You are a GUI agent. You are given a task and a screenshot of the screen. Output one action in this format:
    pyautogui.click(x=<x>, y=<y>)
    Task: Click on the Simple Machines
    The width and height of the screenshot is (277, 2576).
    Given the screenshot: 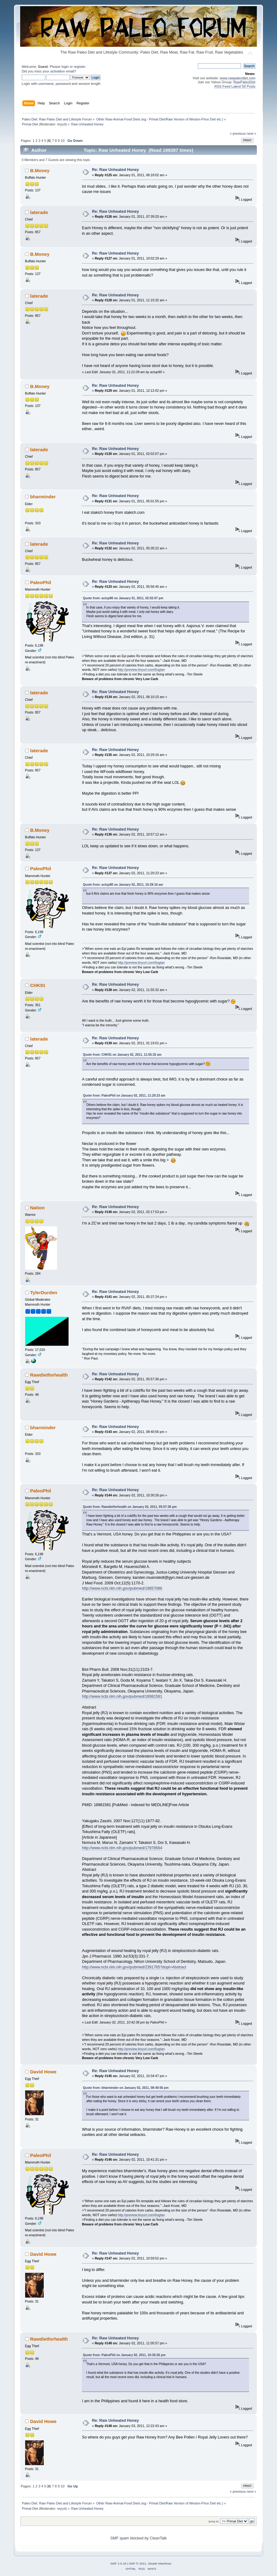 What is the action you would take?
    pyautogui.click(x=160, y=2563)
    